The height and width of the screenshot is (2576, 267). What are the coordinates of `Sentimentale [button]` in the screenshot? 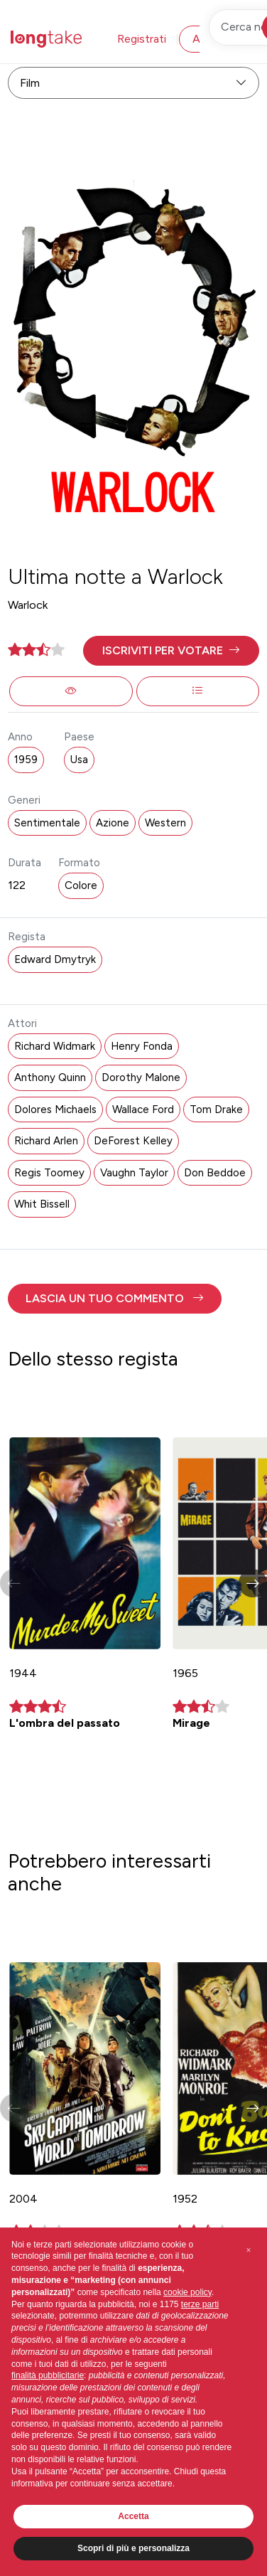 It's located at (47, 822).